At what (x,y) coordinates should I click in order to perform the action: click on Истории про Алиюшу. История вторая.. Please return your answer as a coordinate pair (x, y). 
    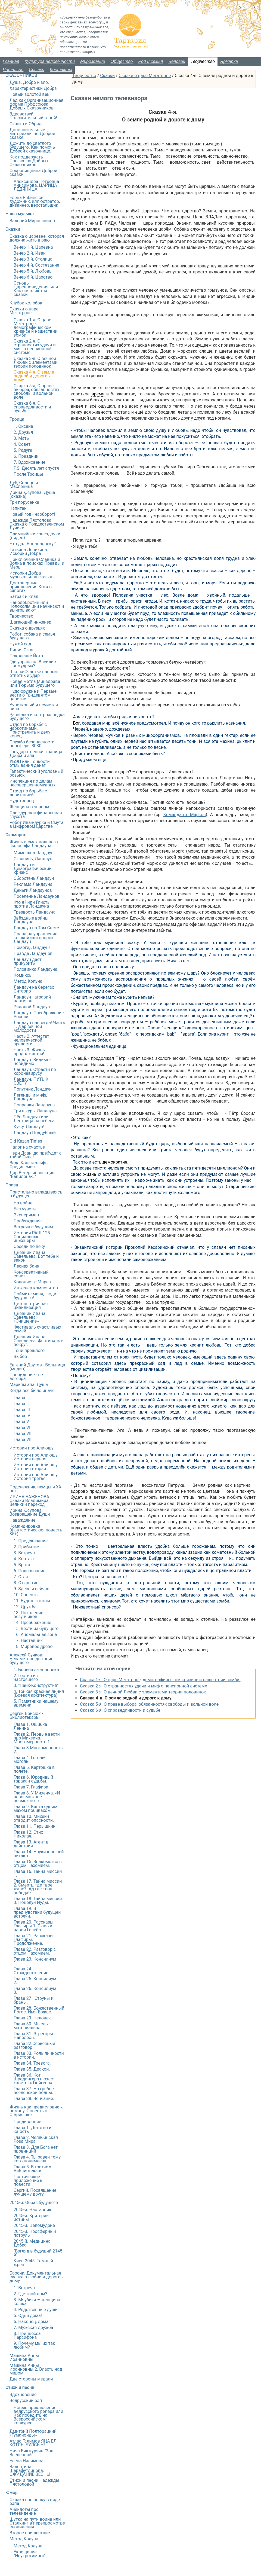
    Looking at the image, I should click on (36, 1466).